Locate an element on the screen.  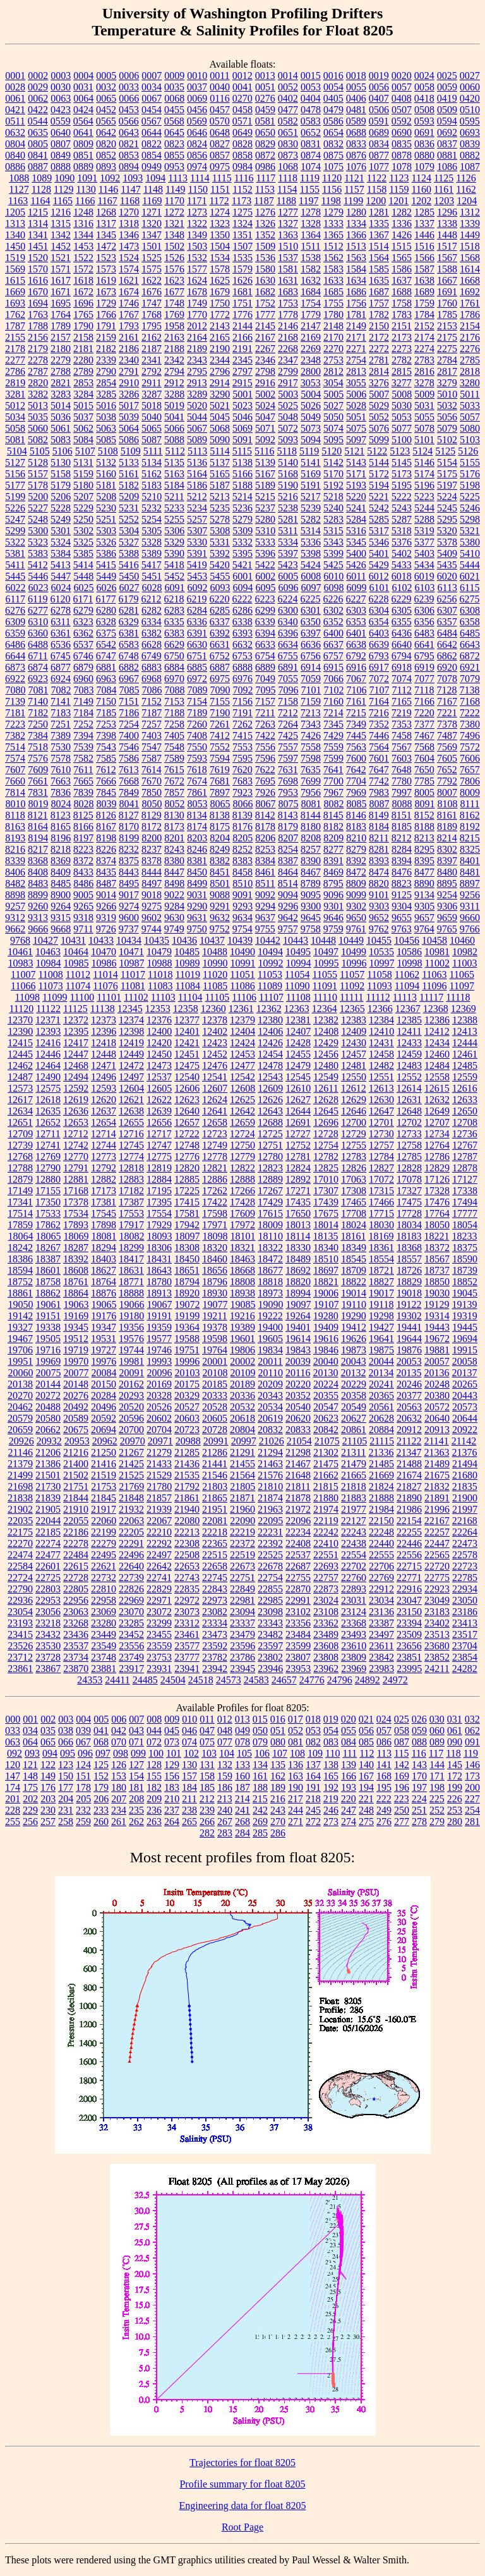
239 is located at coordinates (207, 1810).